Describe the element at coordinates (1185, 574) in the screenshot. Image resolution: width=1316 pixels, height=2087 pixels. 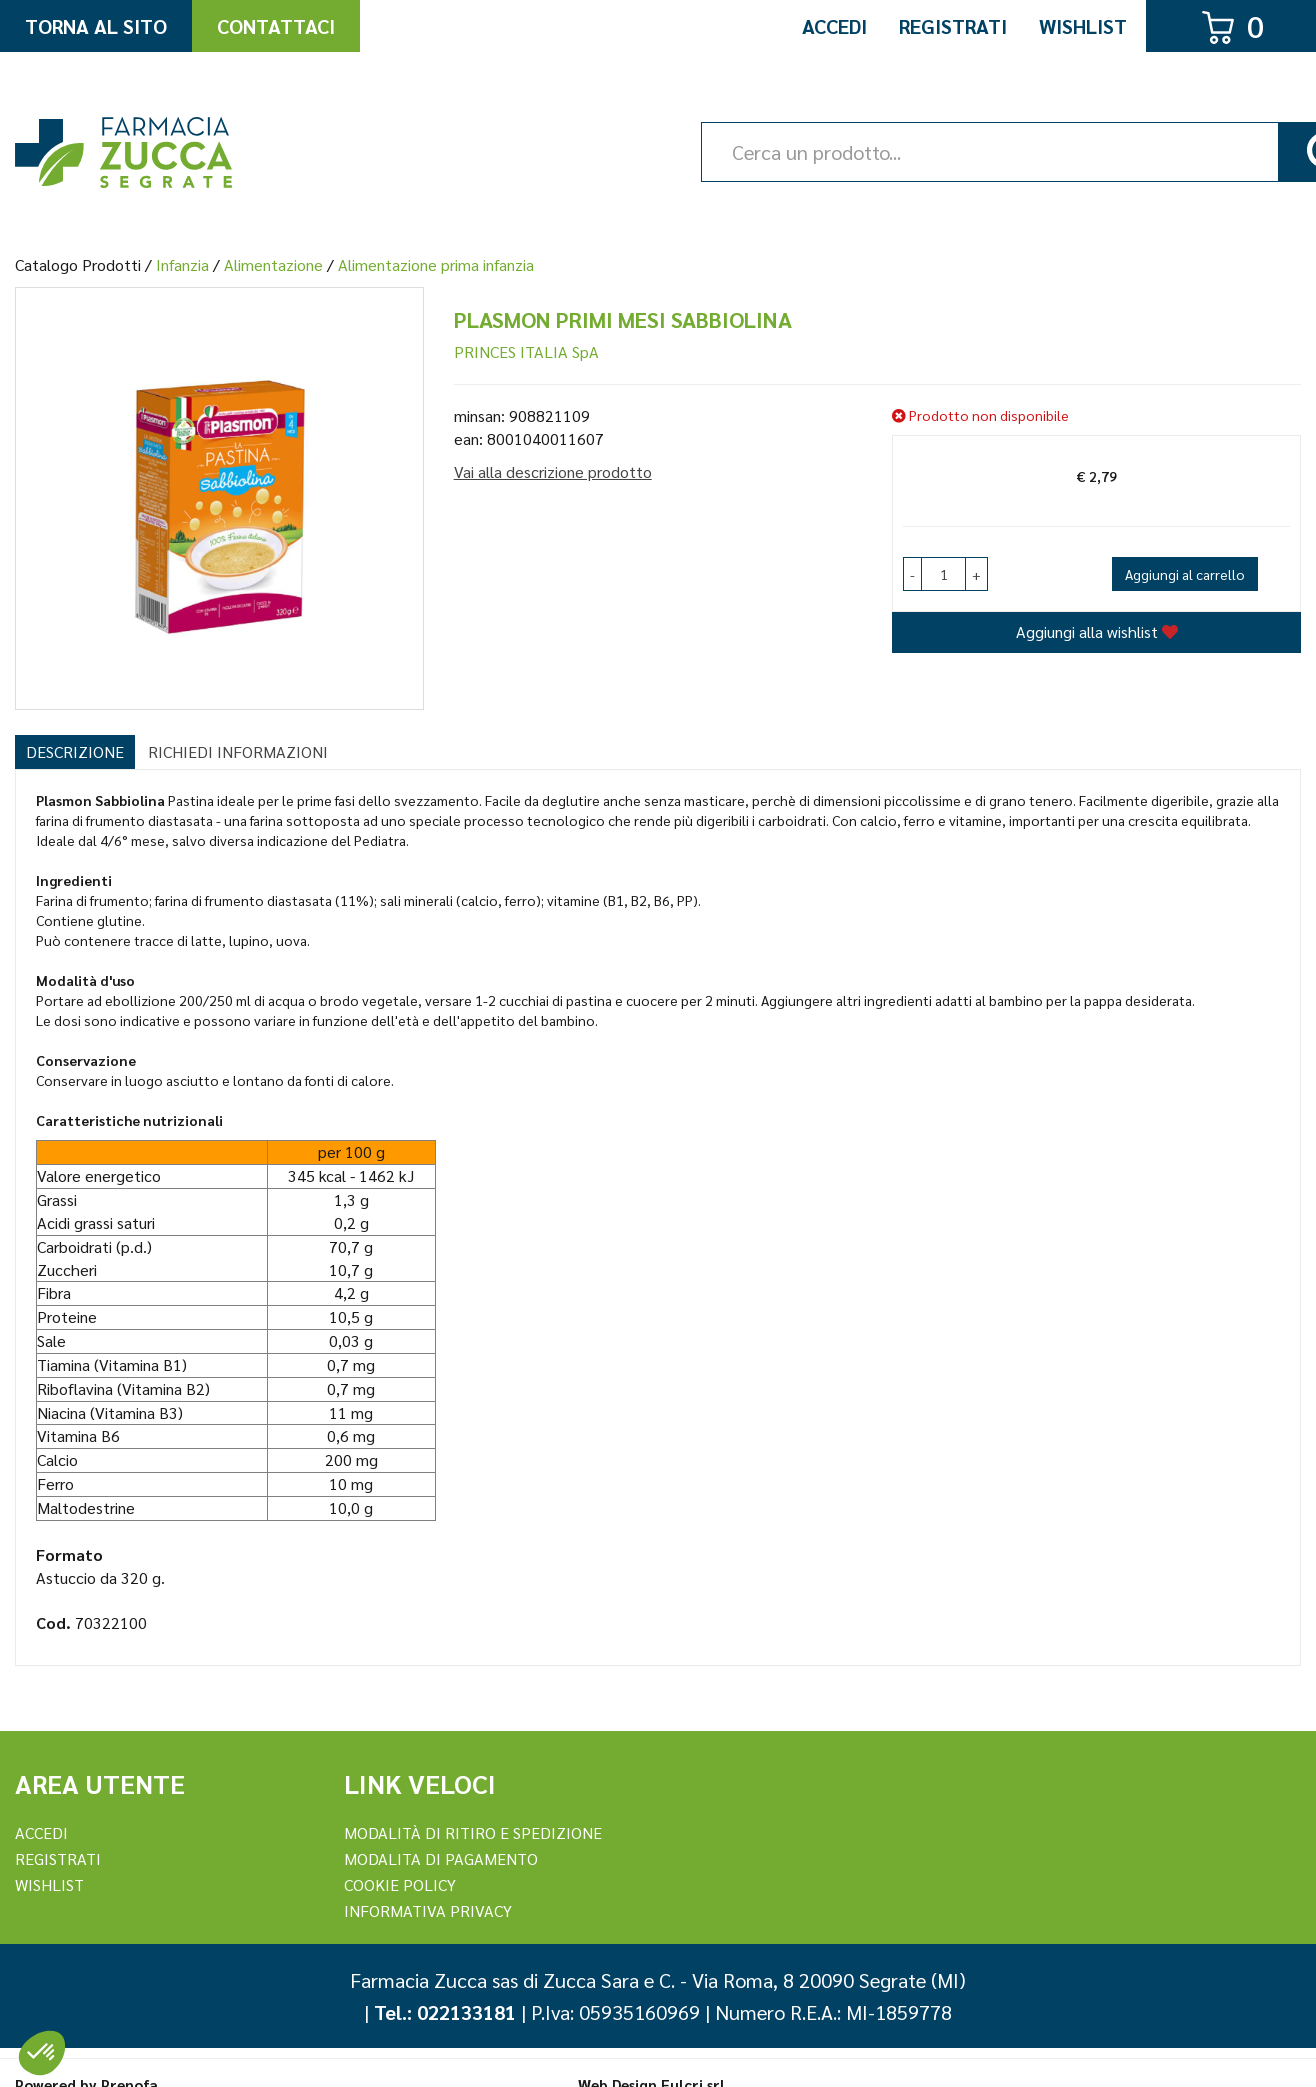
I see `Aggiungi al carrello` at that location.